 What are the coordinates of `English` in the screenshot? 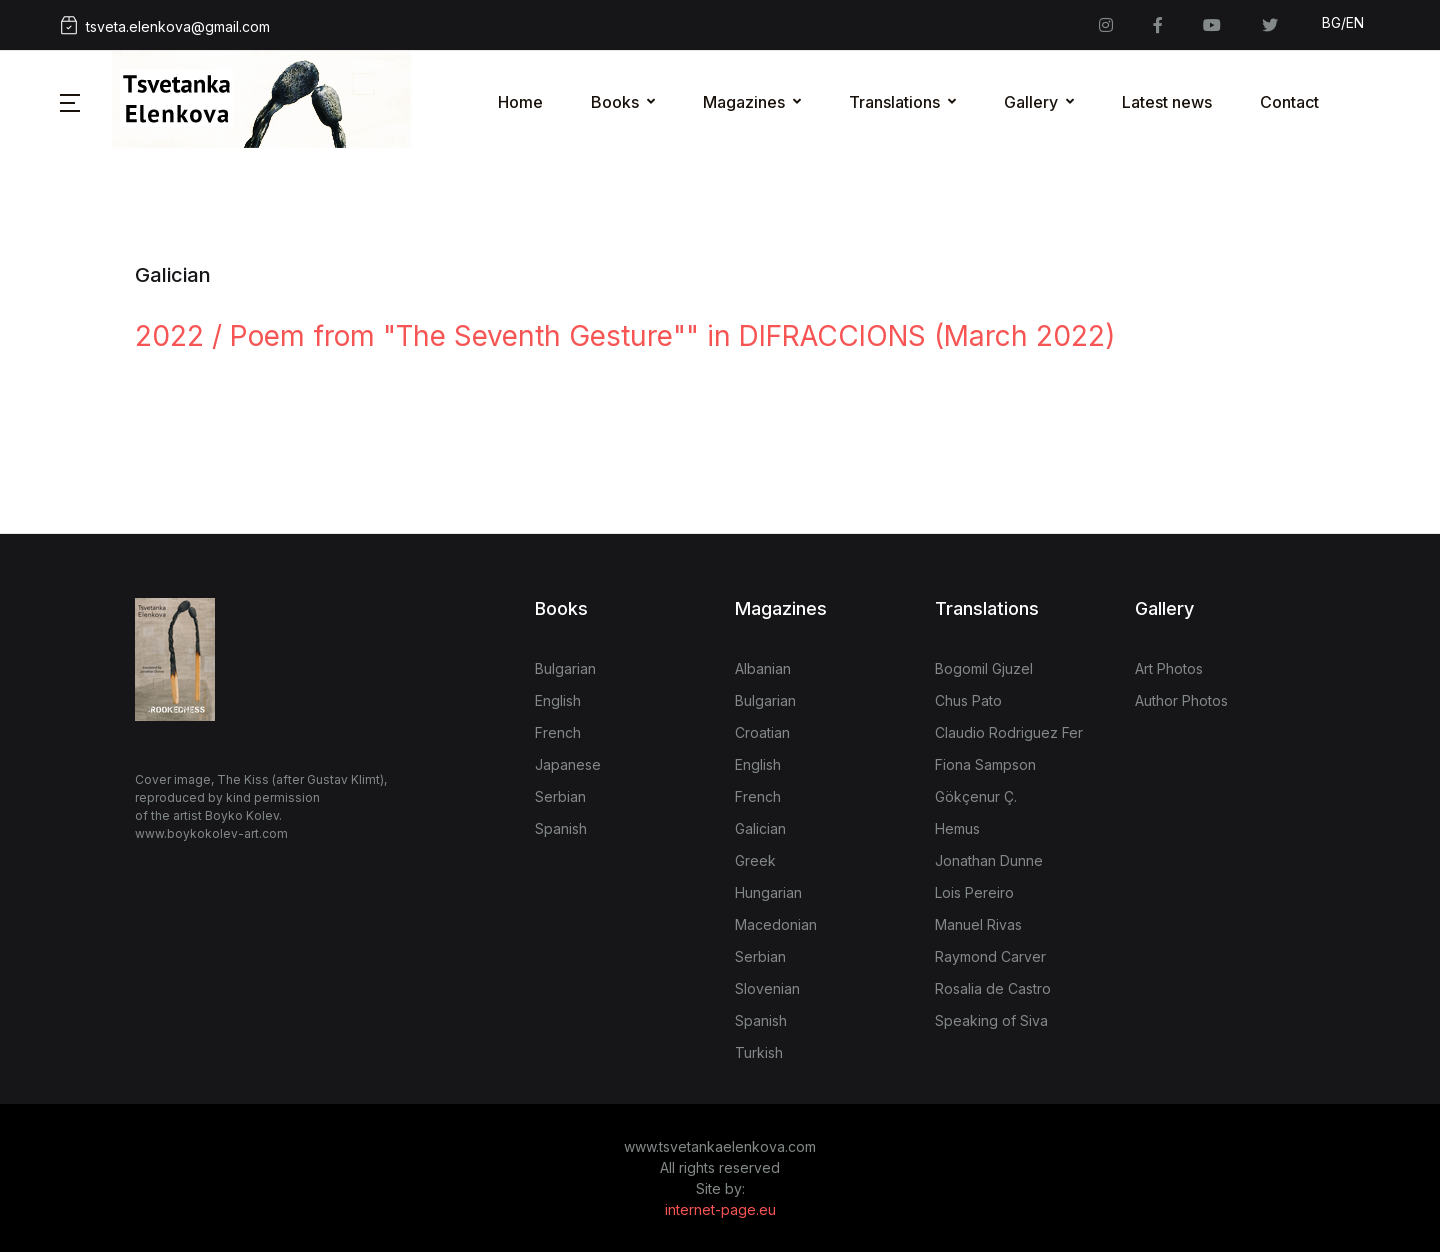 It's located at (558, 700).